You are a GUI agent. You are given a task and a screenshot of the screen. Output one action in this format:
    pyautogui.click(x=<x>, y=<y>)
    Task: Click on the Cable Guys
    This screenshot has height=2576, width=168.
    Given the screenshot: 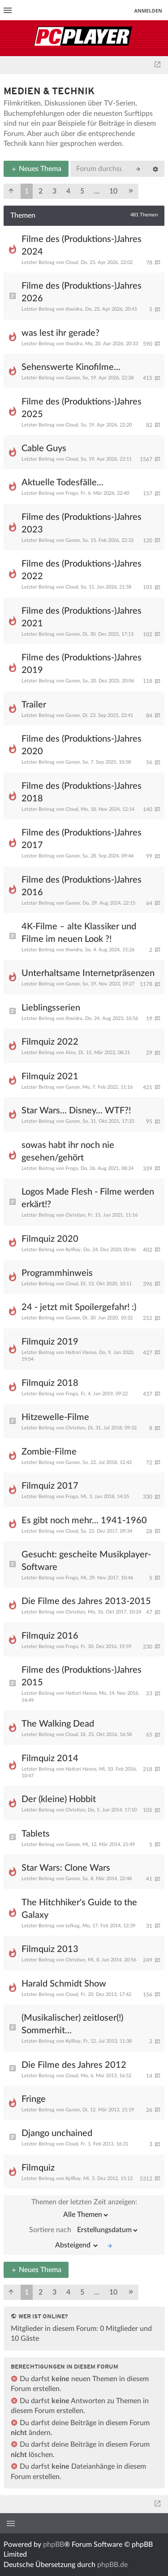 What is the action you would take?
    pyautogui.click(x=44, y=448)
    